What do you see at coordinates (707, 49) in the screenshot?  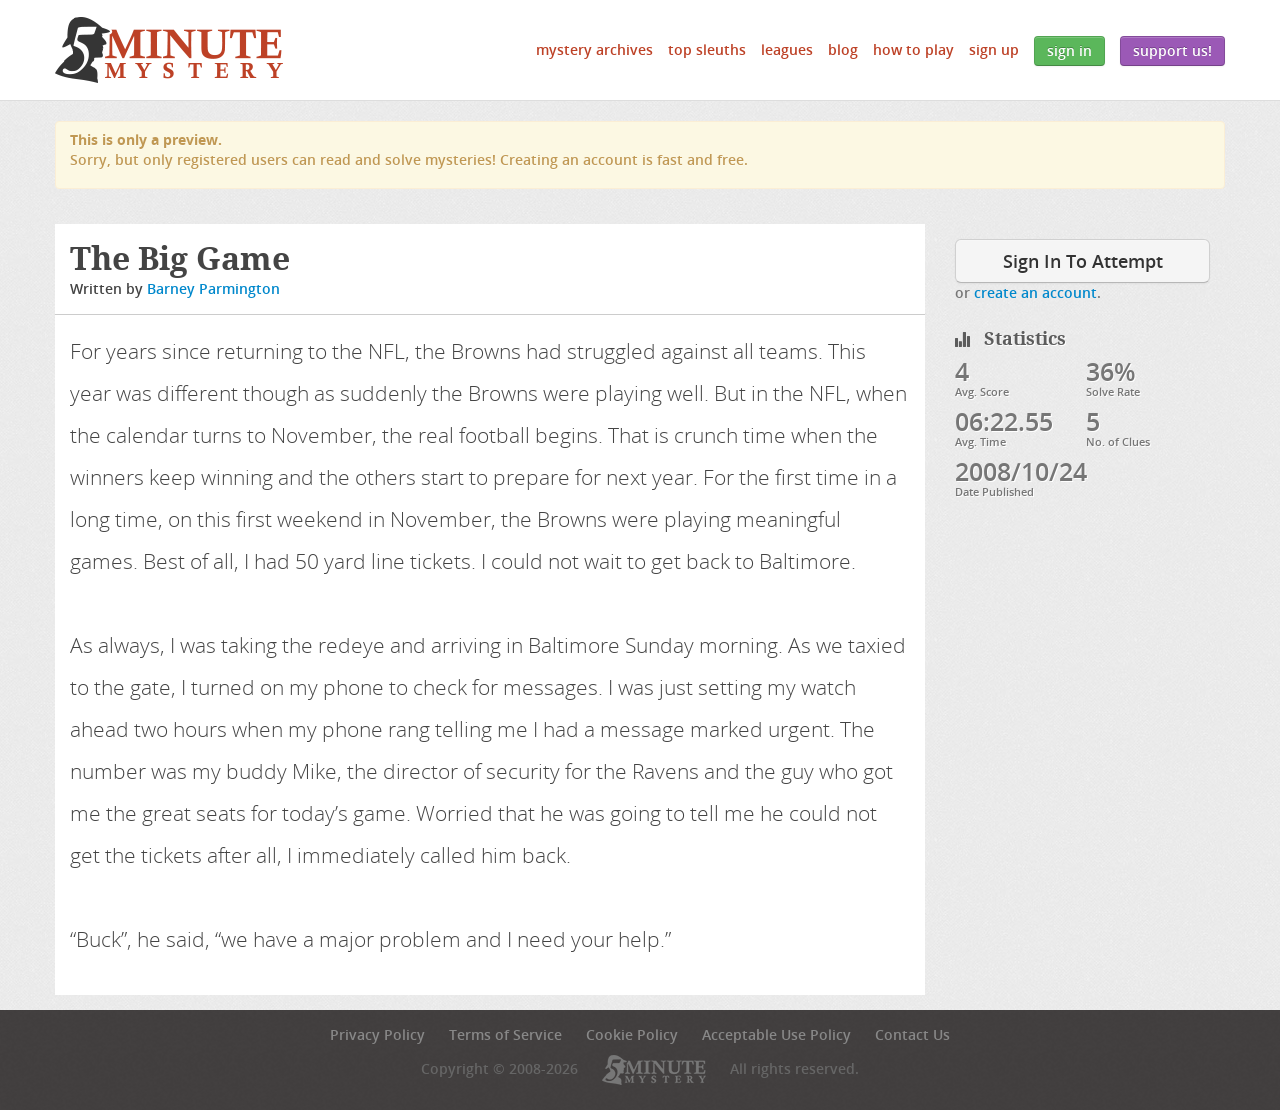 I see `Top Sleuths` at bounding box center [707, 49].